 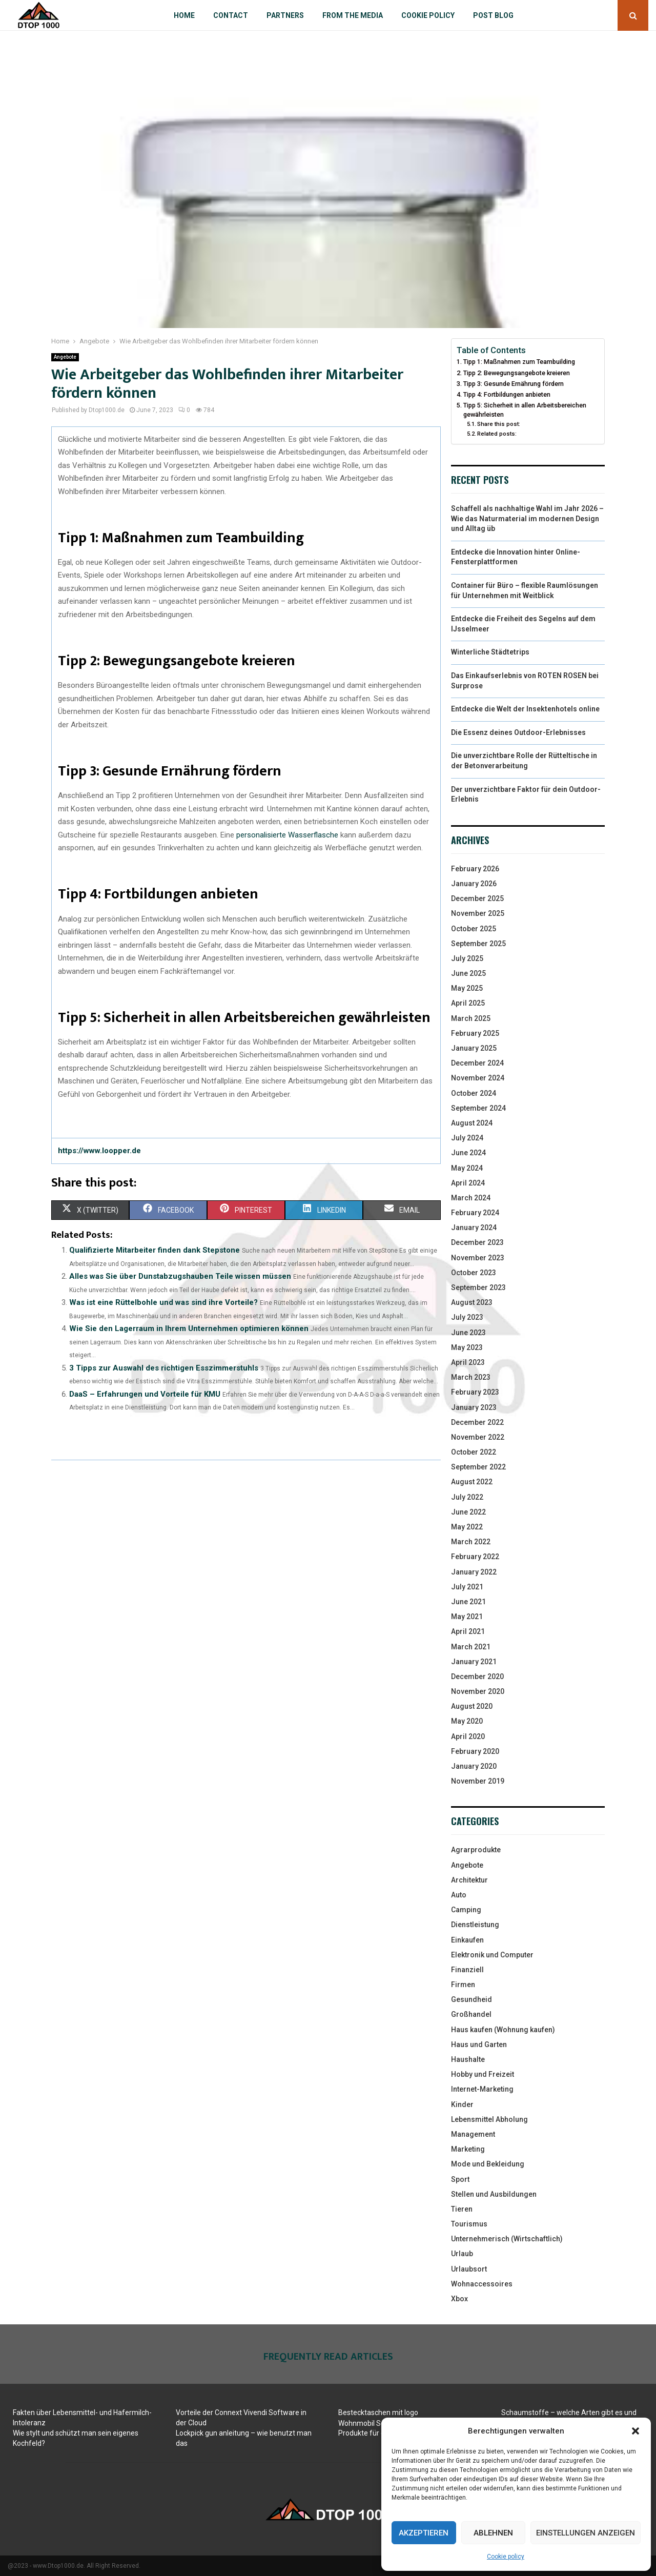 What do you see at coordinates (474, 1407) in the screenshot?
I see `January 2023` at bounding box center [474, 1407].